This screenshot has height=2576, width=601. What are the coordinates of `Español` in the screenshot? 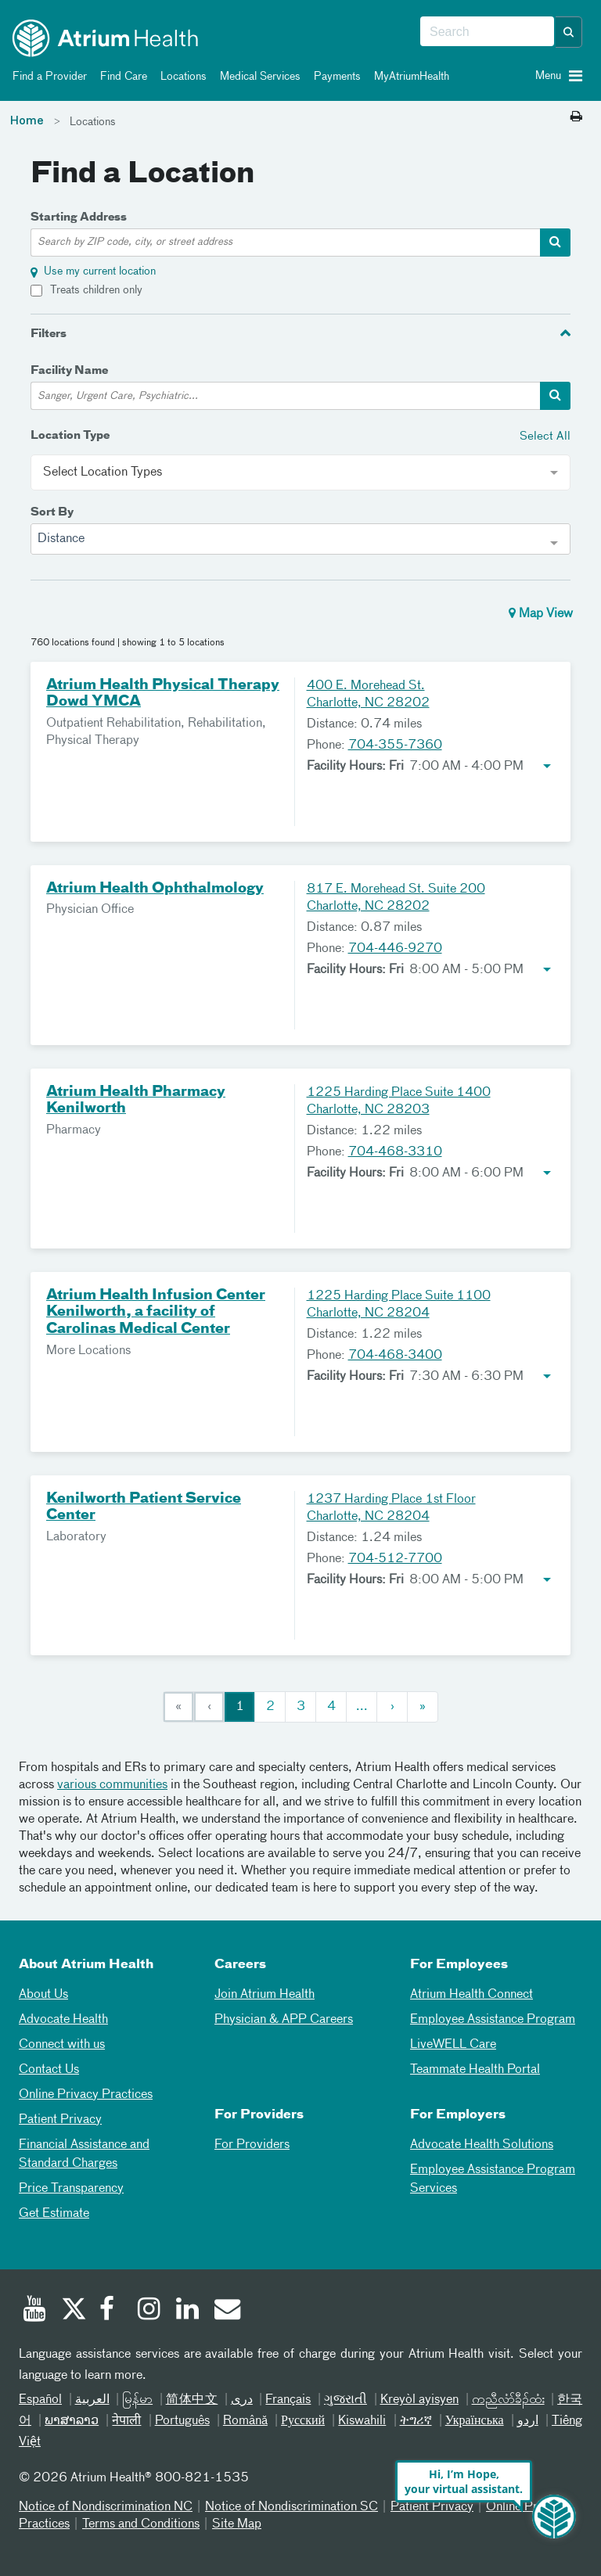 It's located at (40, 2400).